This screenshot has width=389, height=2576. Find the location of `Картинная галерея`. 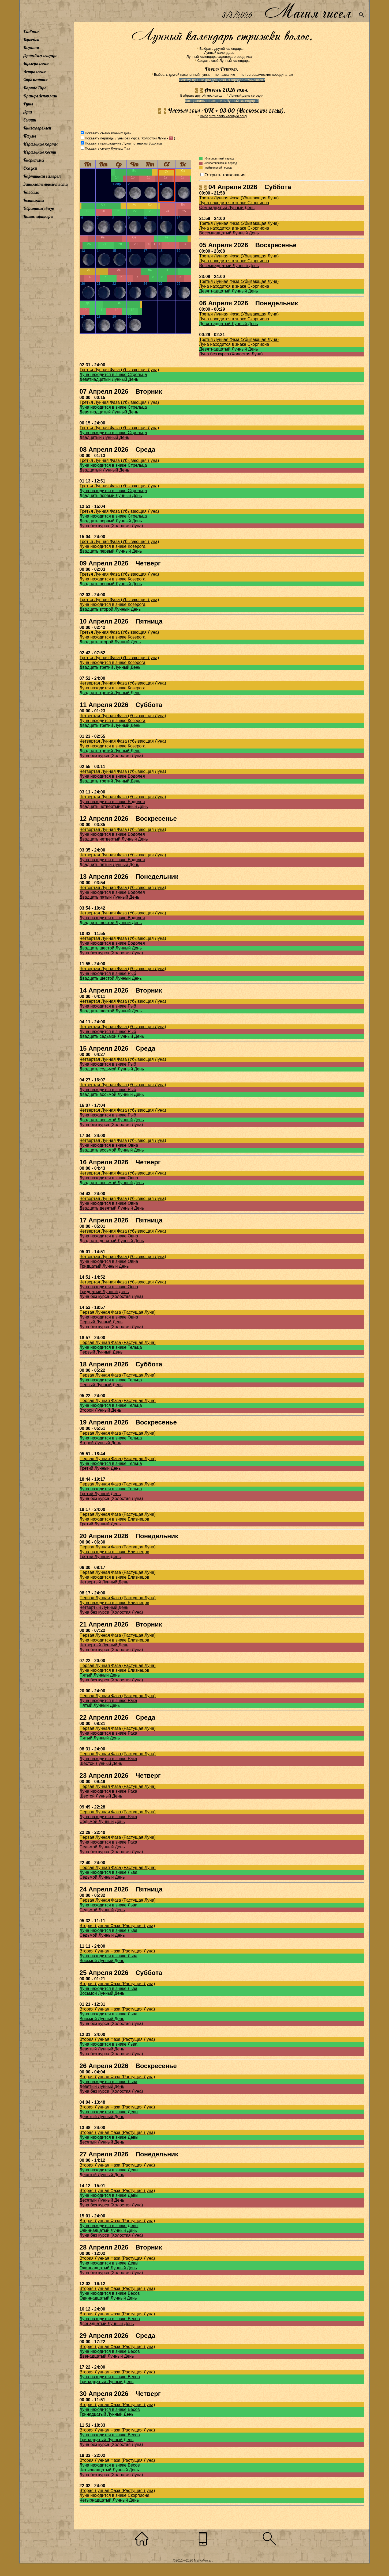

Картинная галерея is located at coordinates (42, 176).